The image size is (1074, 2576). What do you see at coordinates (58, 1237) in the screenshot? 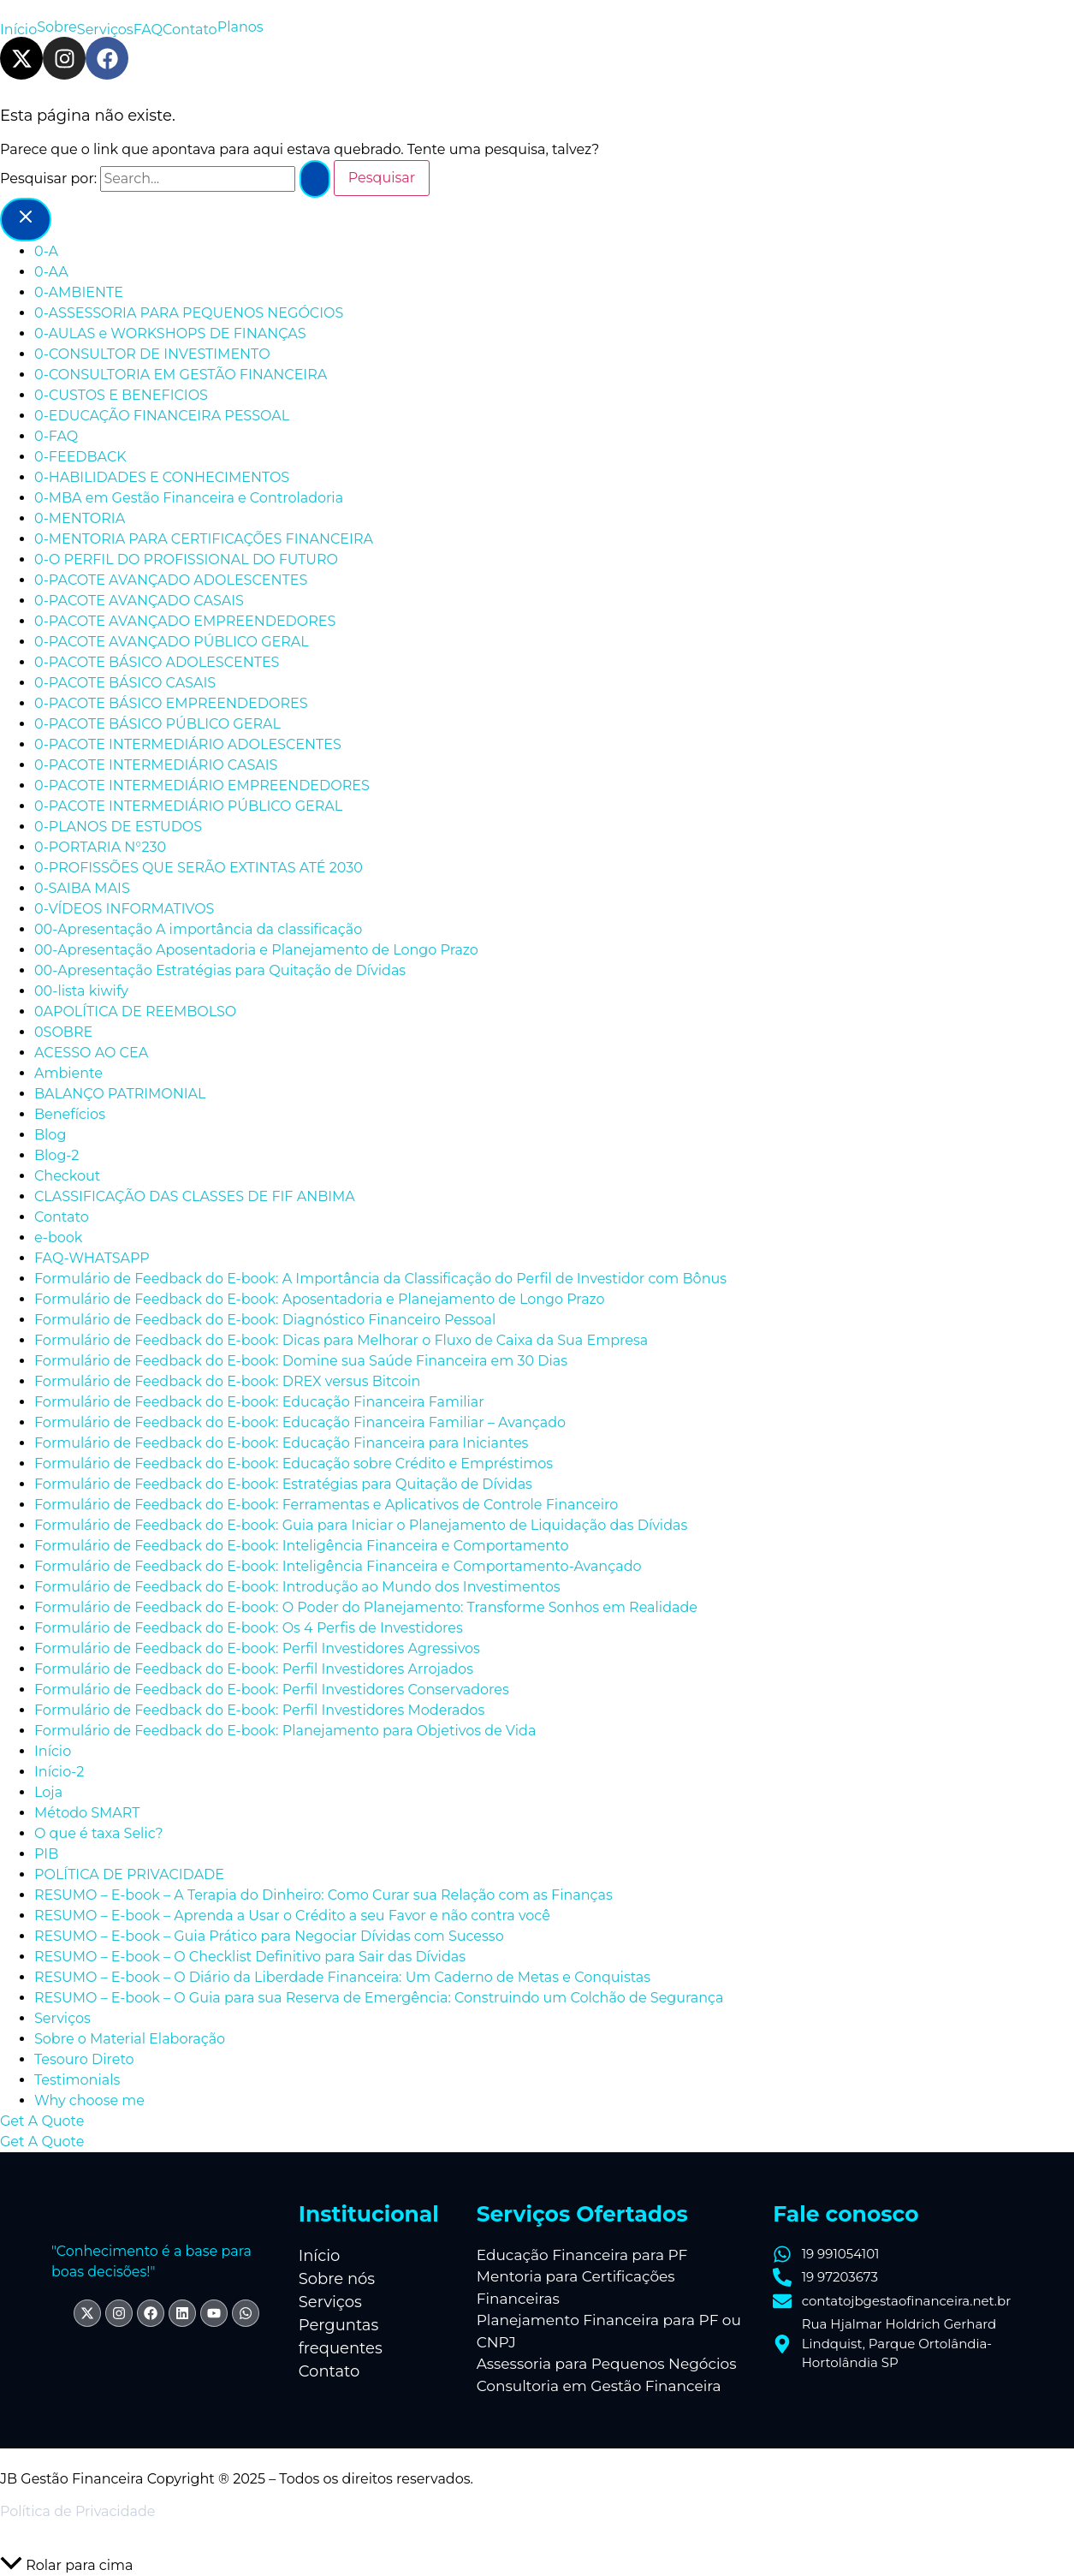
I see `e-book` at bounding box center [58, 1237].